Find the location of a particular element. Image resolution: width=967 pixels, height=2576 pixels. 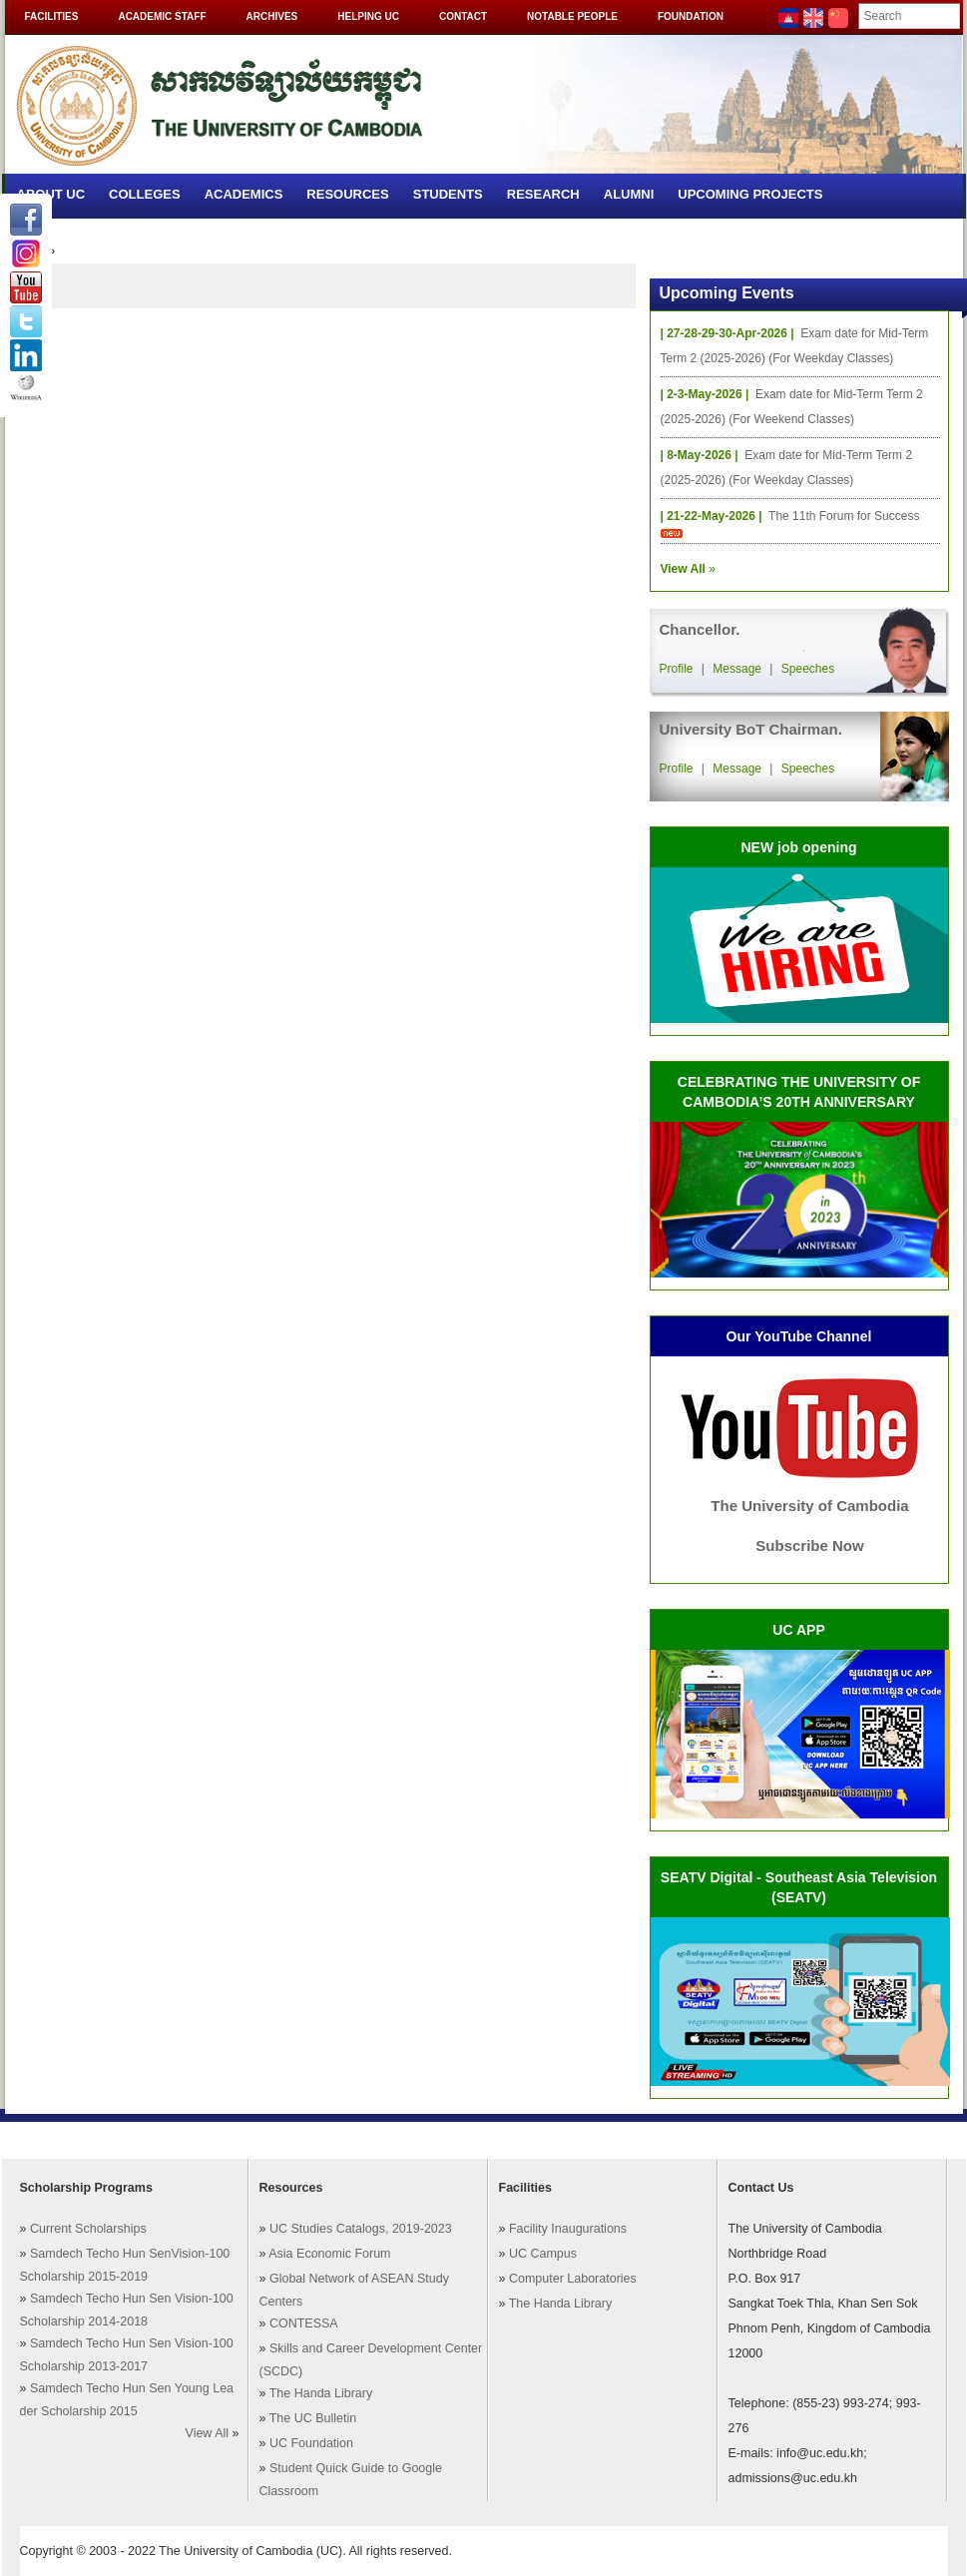

Facilities is located at coordinates (52, 16).